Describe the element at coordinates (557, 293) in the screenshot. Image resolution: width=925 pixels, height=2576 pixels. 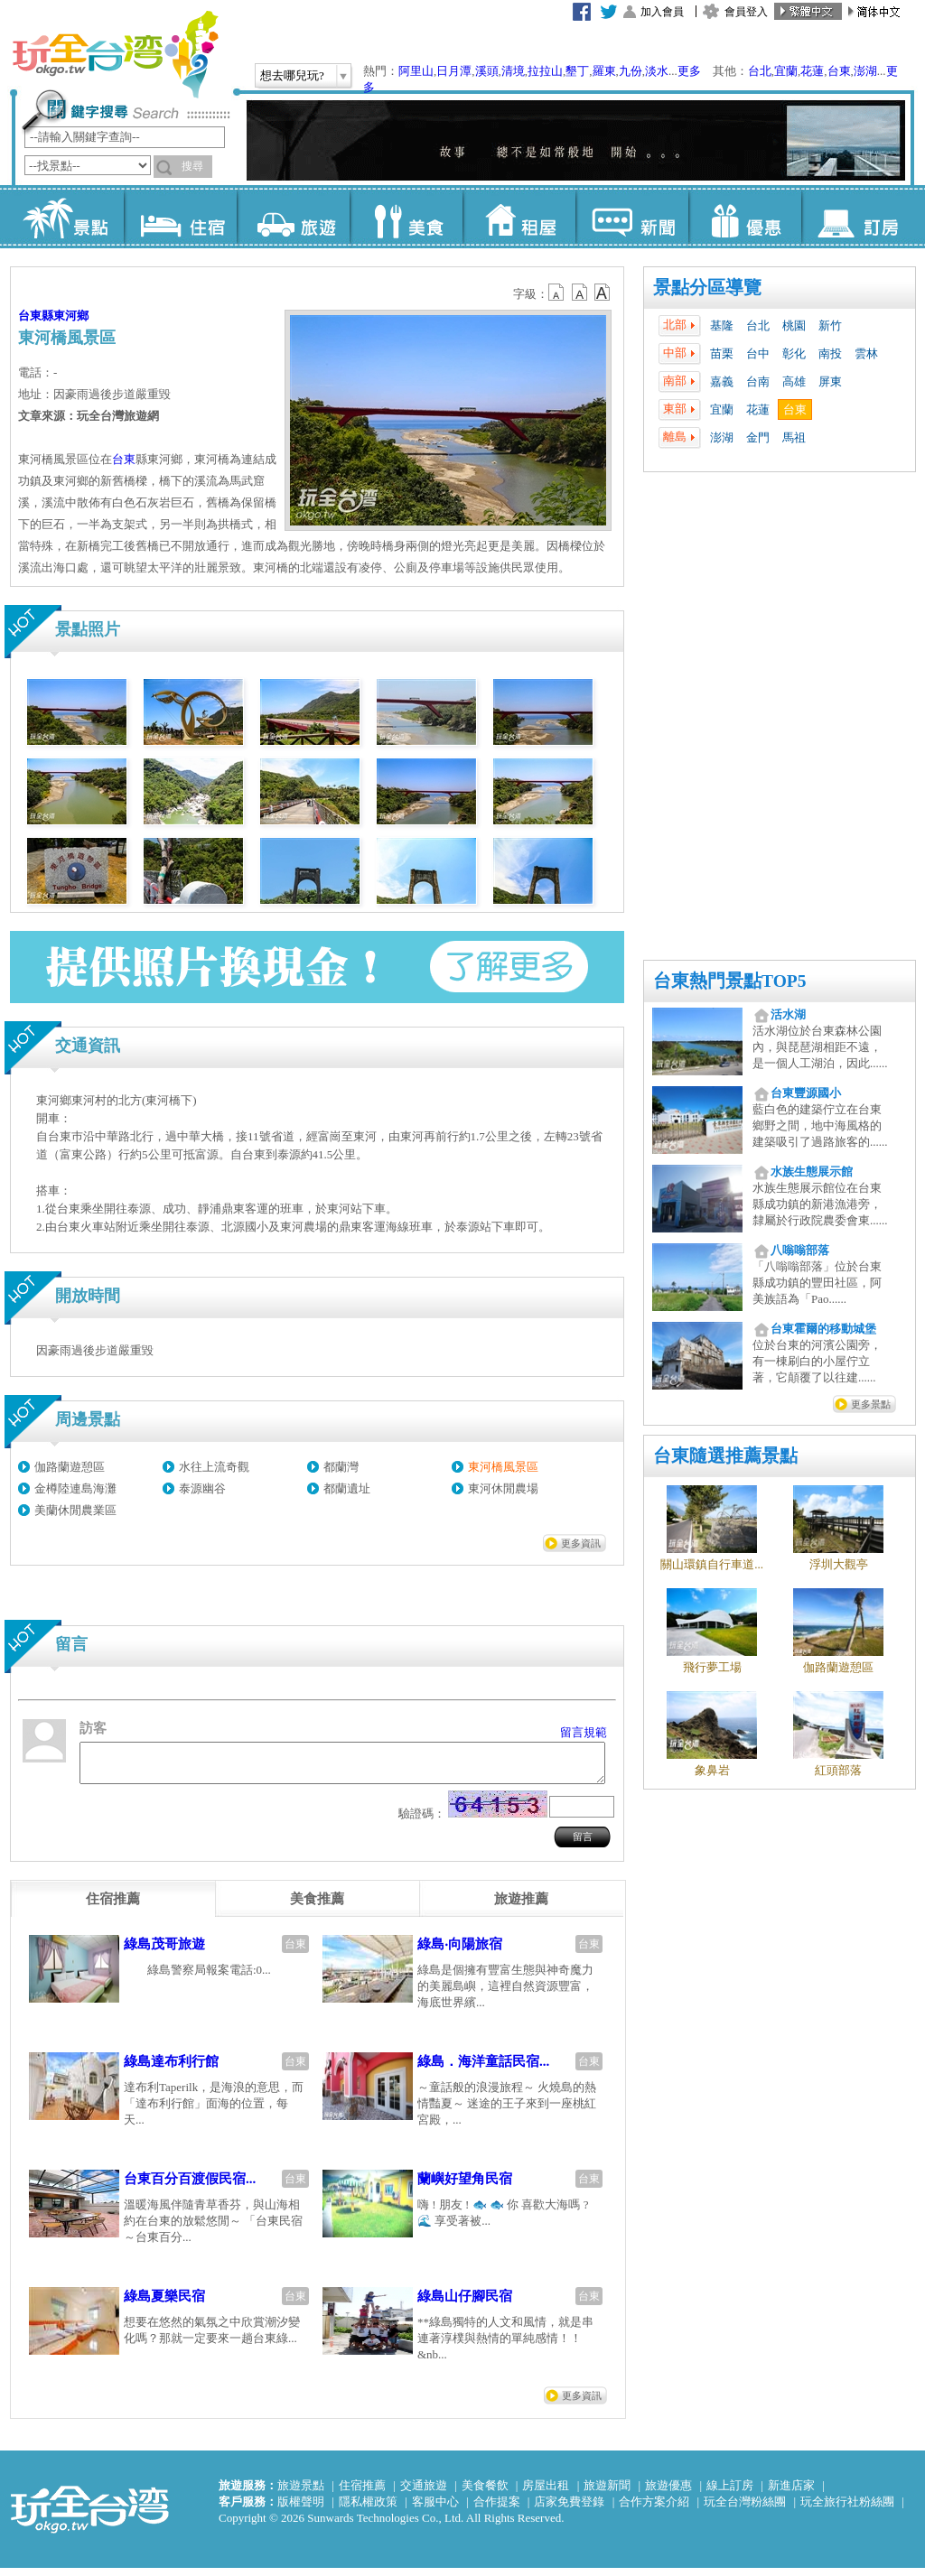
I see `b12` at that location.